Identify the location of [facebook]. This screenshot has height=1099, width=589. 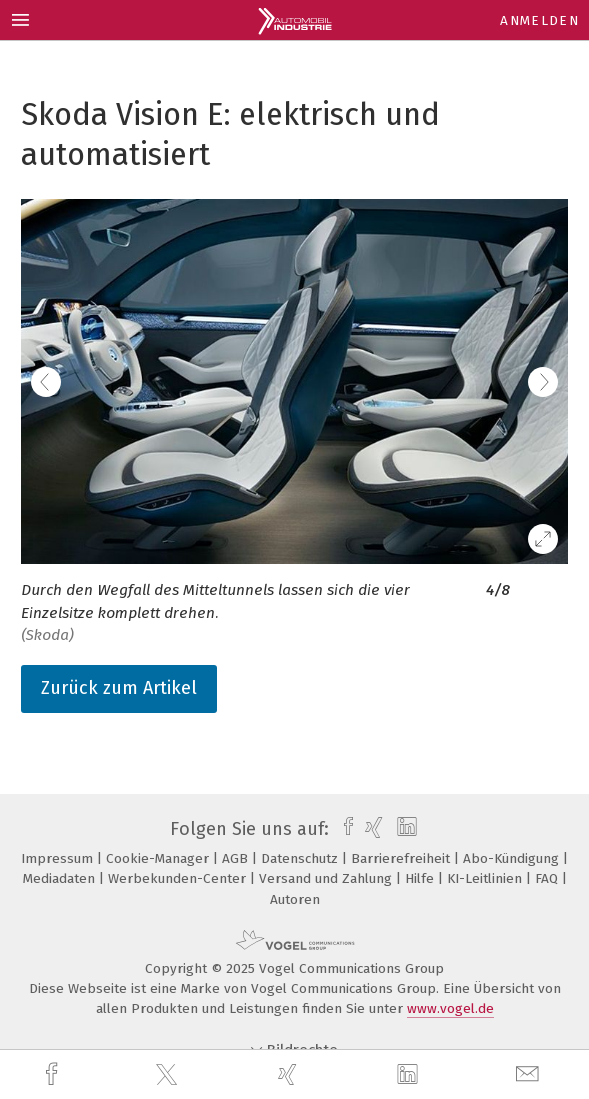
(54, 1074).